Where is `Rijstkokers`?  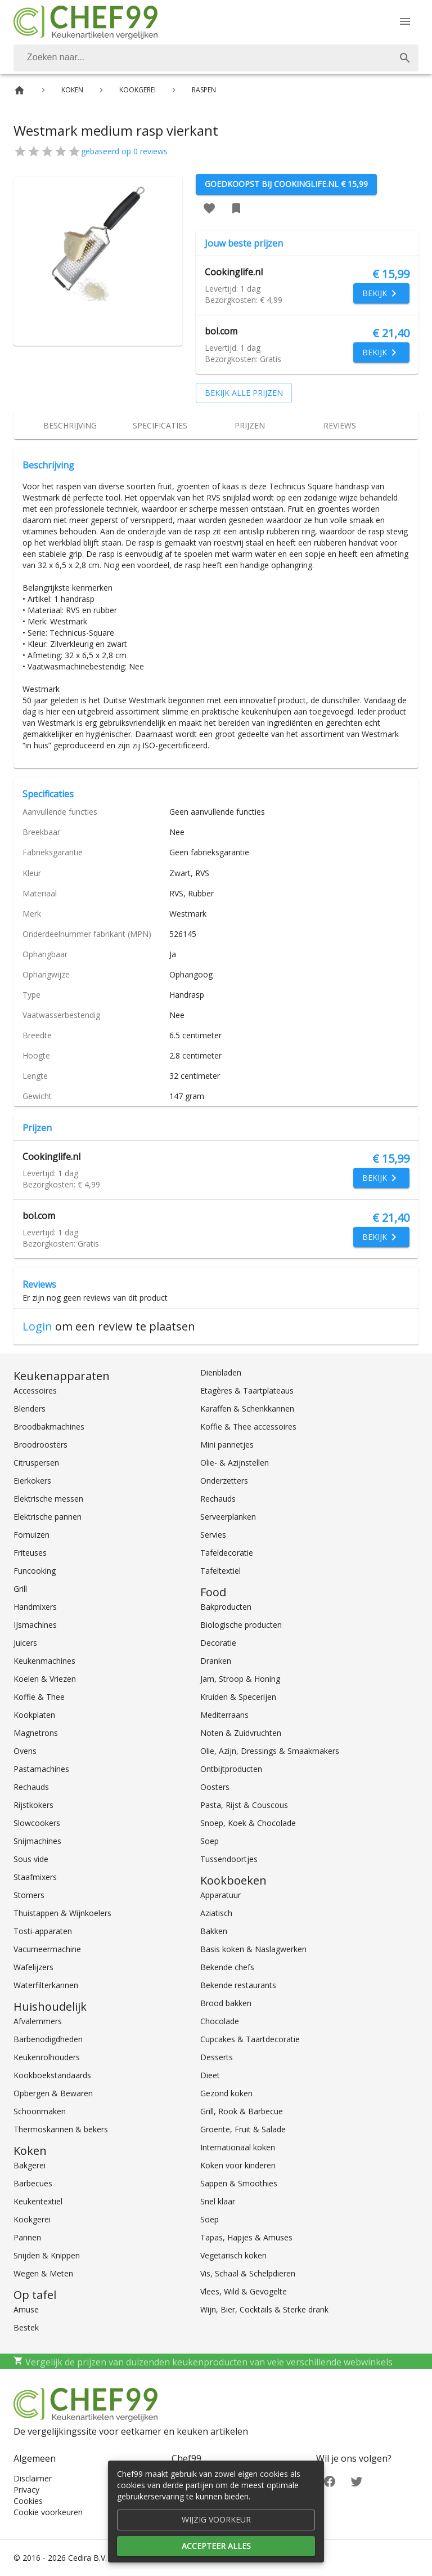
Rijstkokers is located at coordinates (33, 1805).